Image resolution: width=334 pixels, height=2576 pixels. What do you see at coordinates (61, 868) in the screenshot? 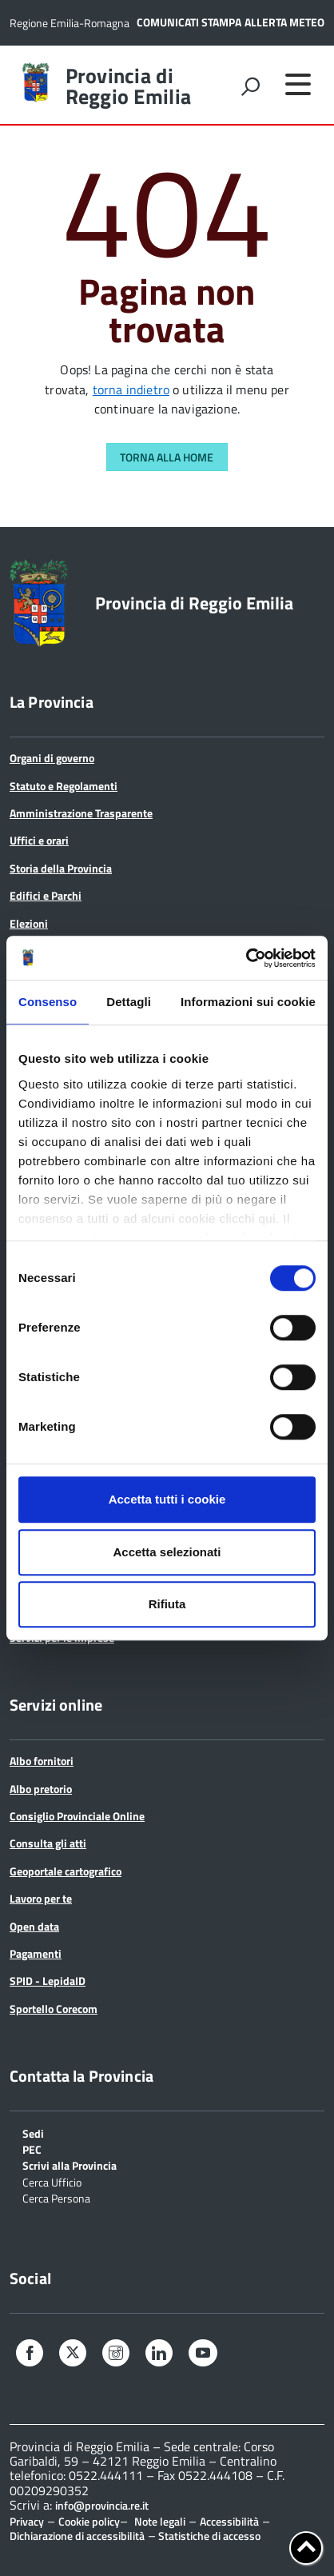
I see `Storia della Provincia` at bounding box center [61, 868].